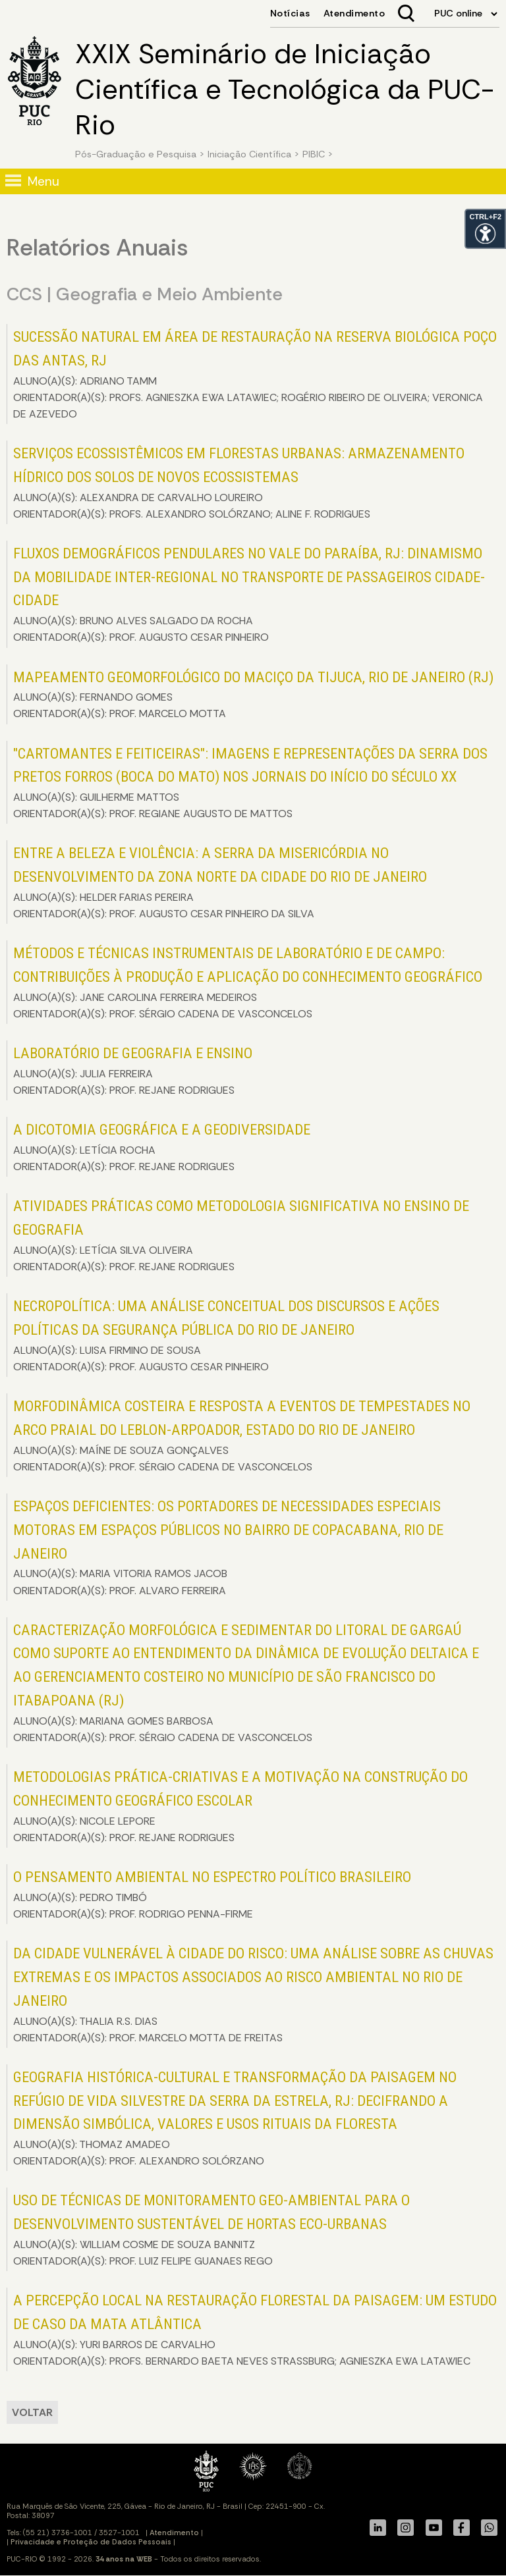 The image size is (506, 2576). Describe the element at coordinates (284, 89) in the screenshot. I see `XXIX Seminário de Iniciação Científica e Tecnológica da PUC-Rio` at that location.